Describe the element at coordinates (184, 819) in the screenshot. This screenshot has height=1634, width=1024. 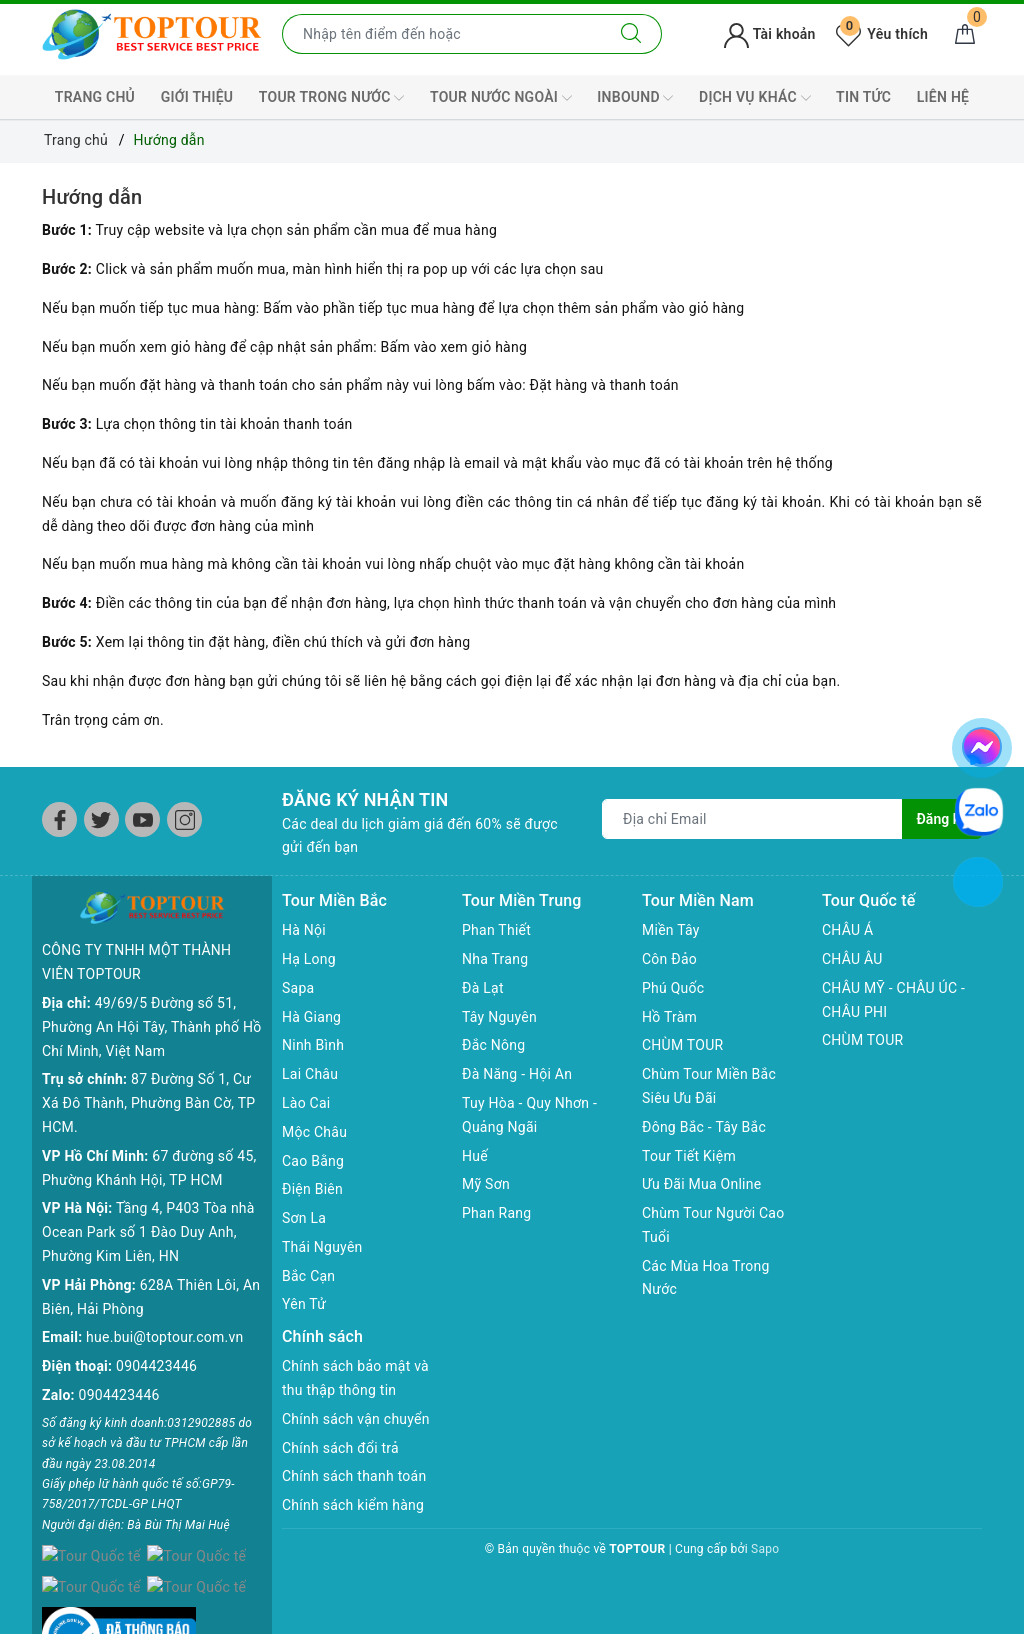
I see `[Instagram]` at that location.